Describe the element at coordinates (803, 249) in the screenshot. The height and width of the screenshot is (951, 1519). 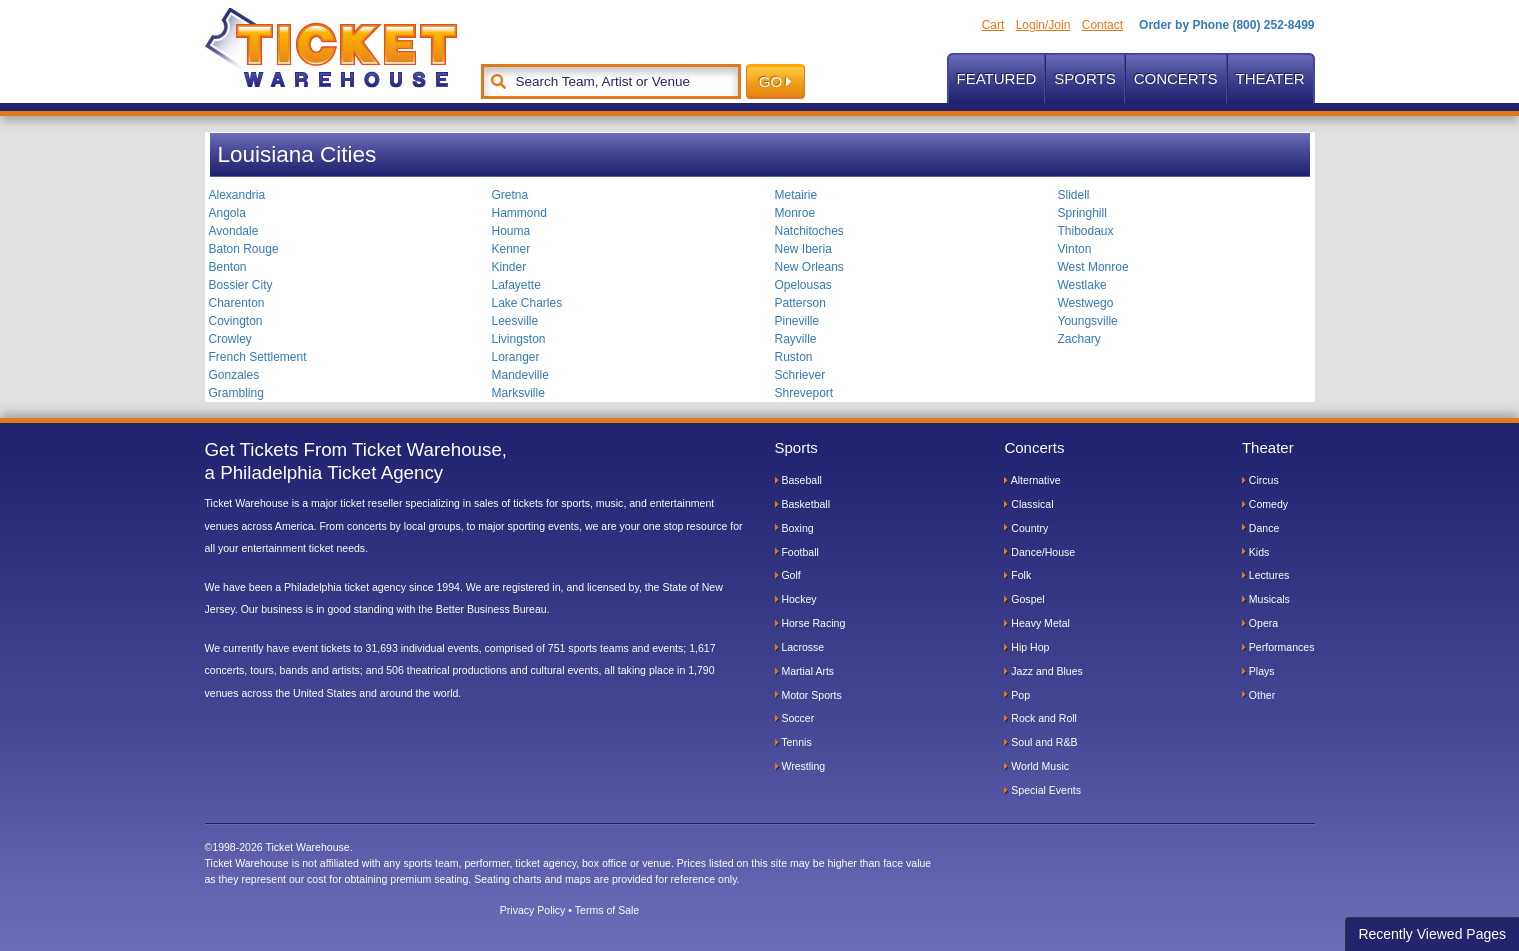
I see `New Iberia` at that location.